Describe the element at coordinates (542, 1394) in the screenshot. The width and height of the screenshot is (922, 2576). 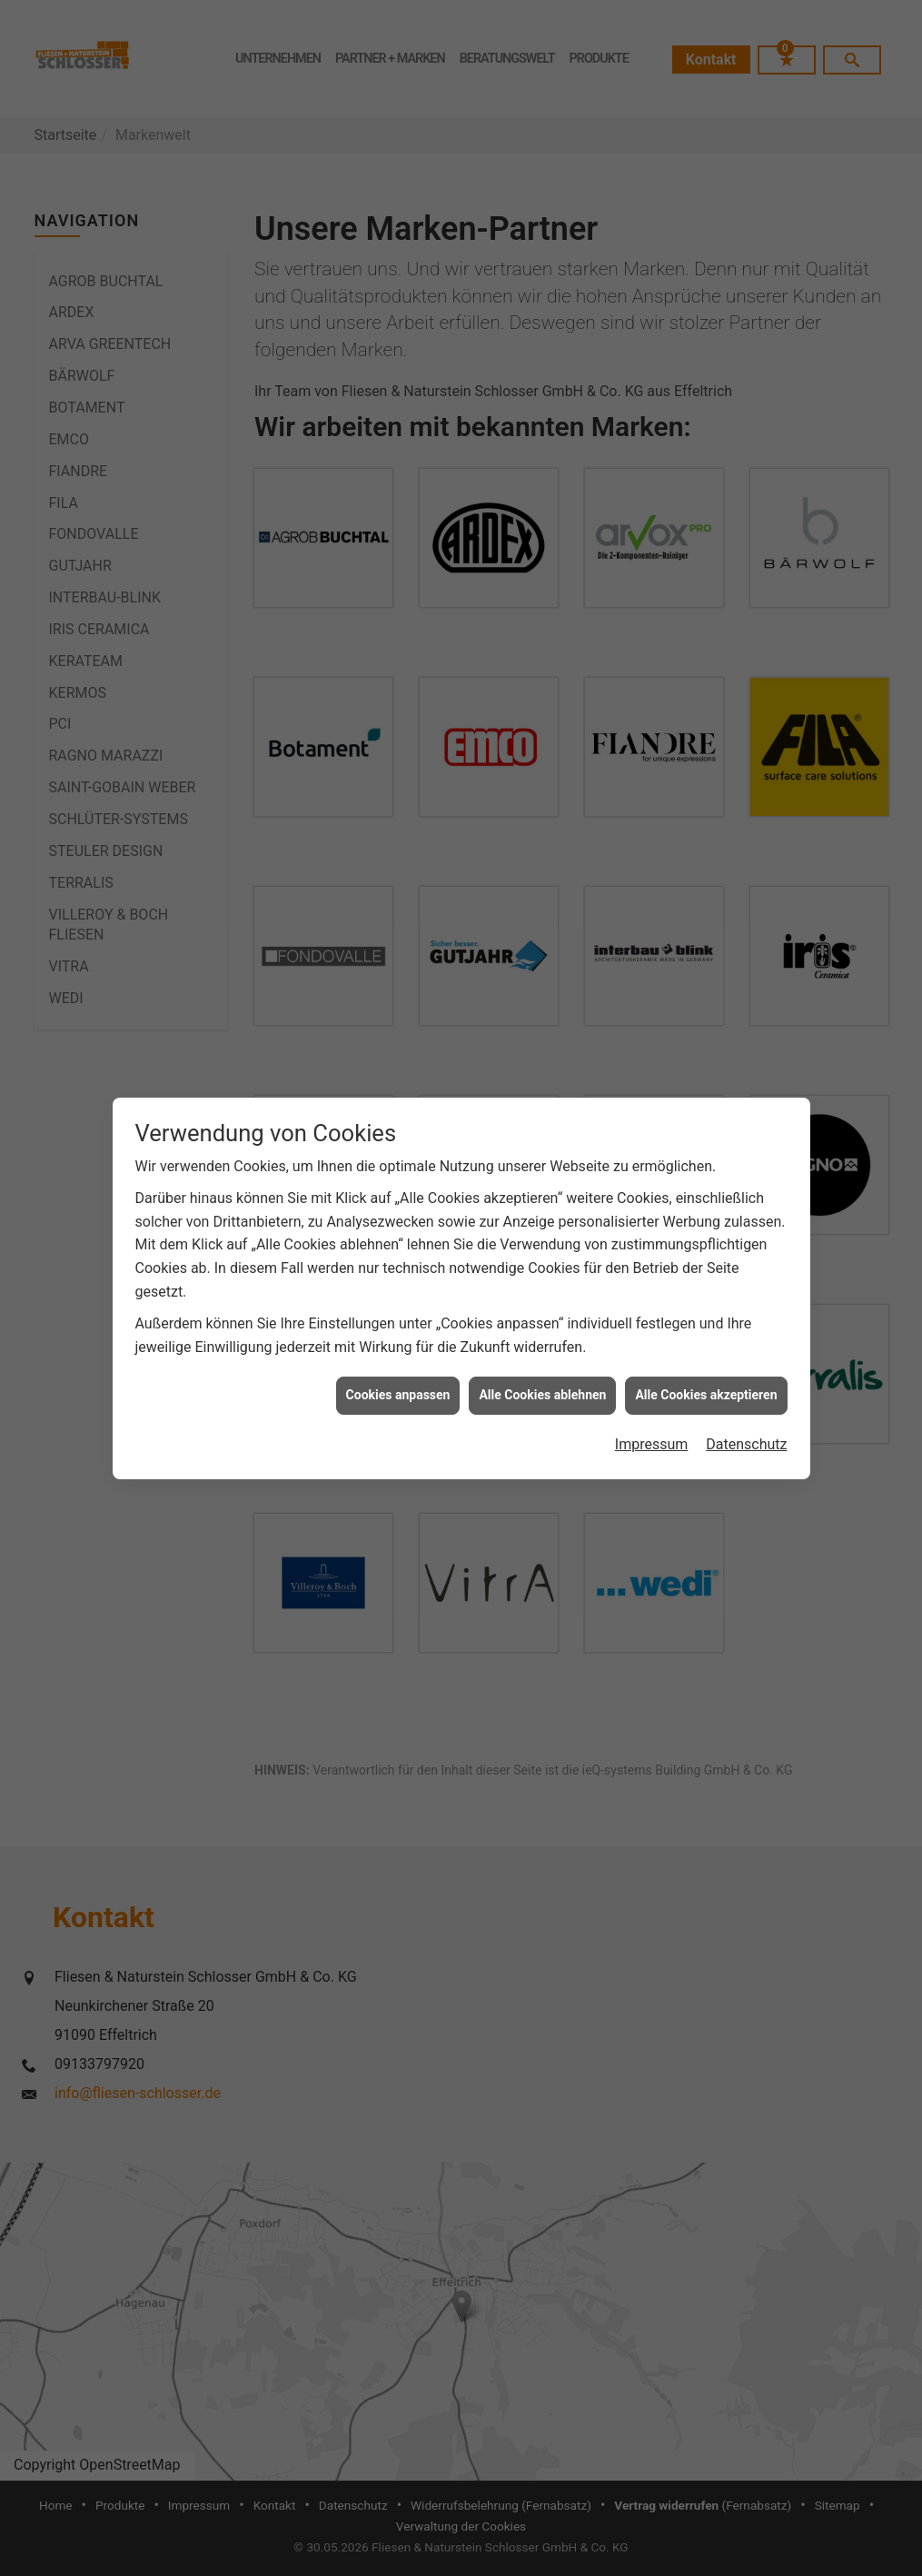
I see `Alle Cookies ablehnen` at that location.